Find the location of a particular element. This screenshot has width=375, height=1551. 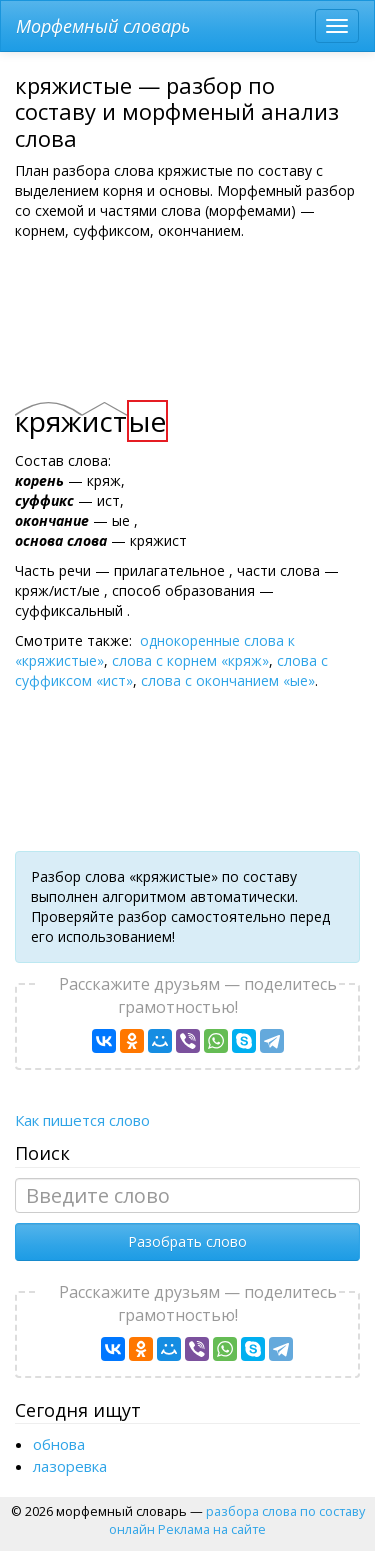

Разобрать слово is located at coordinates (187, 1241).